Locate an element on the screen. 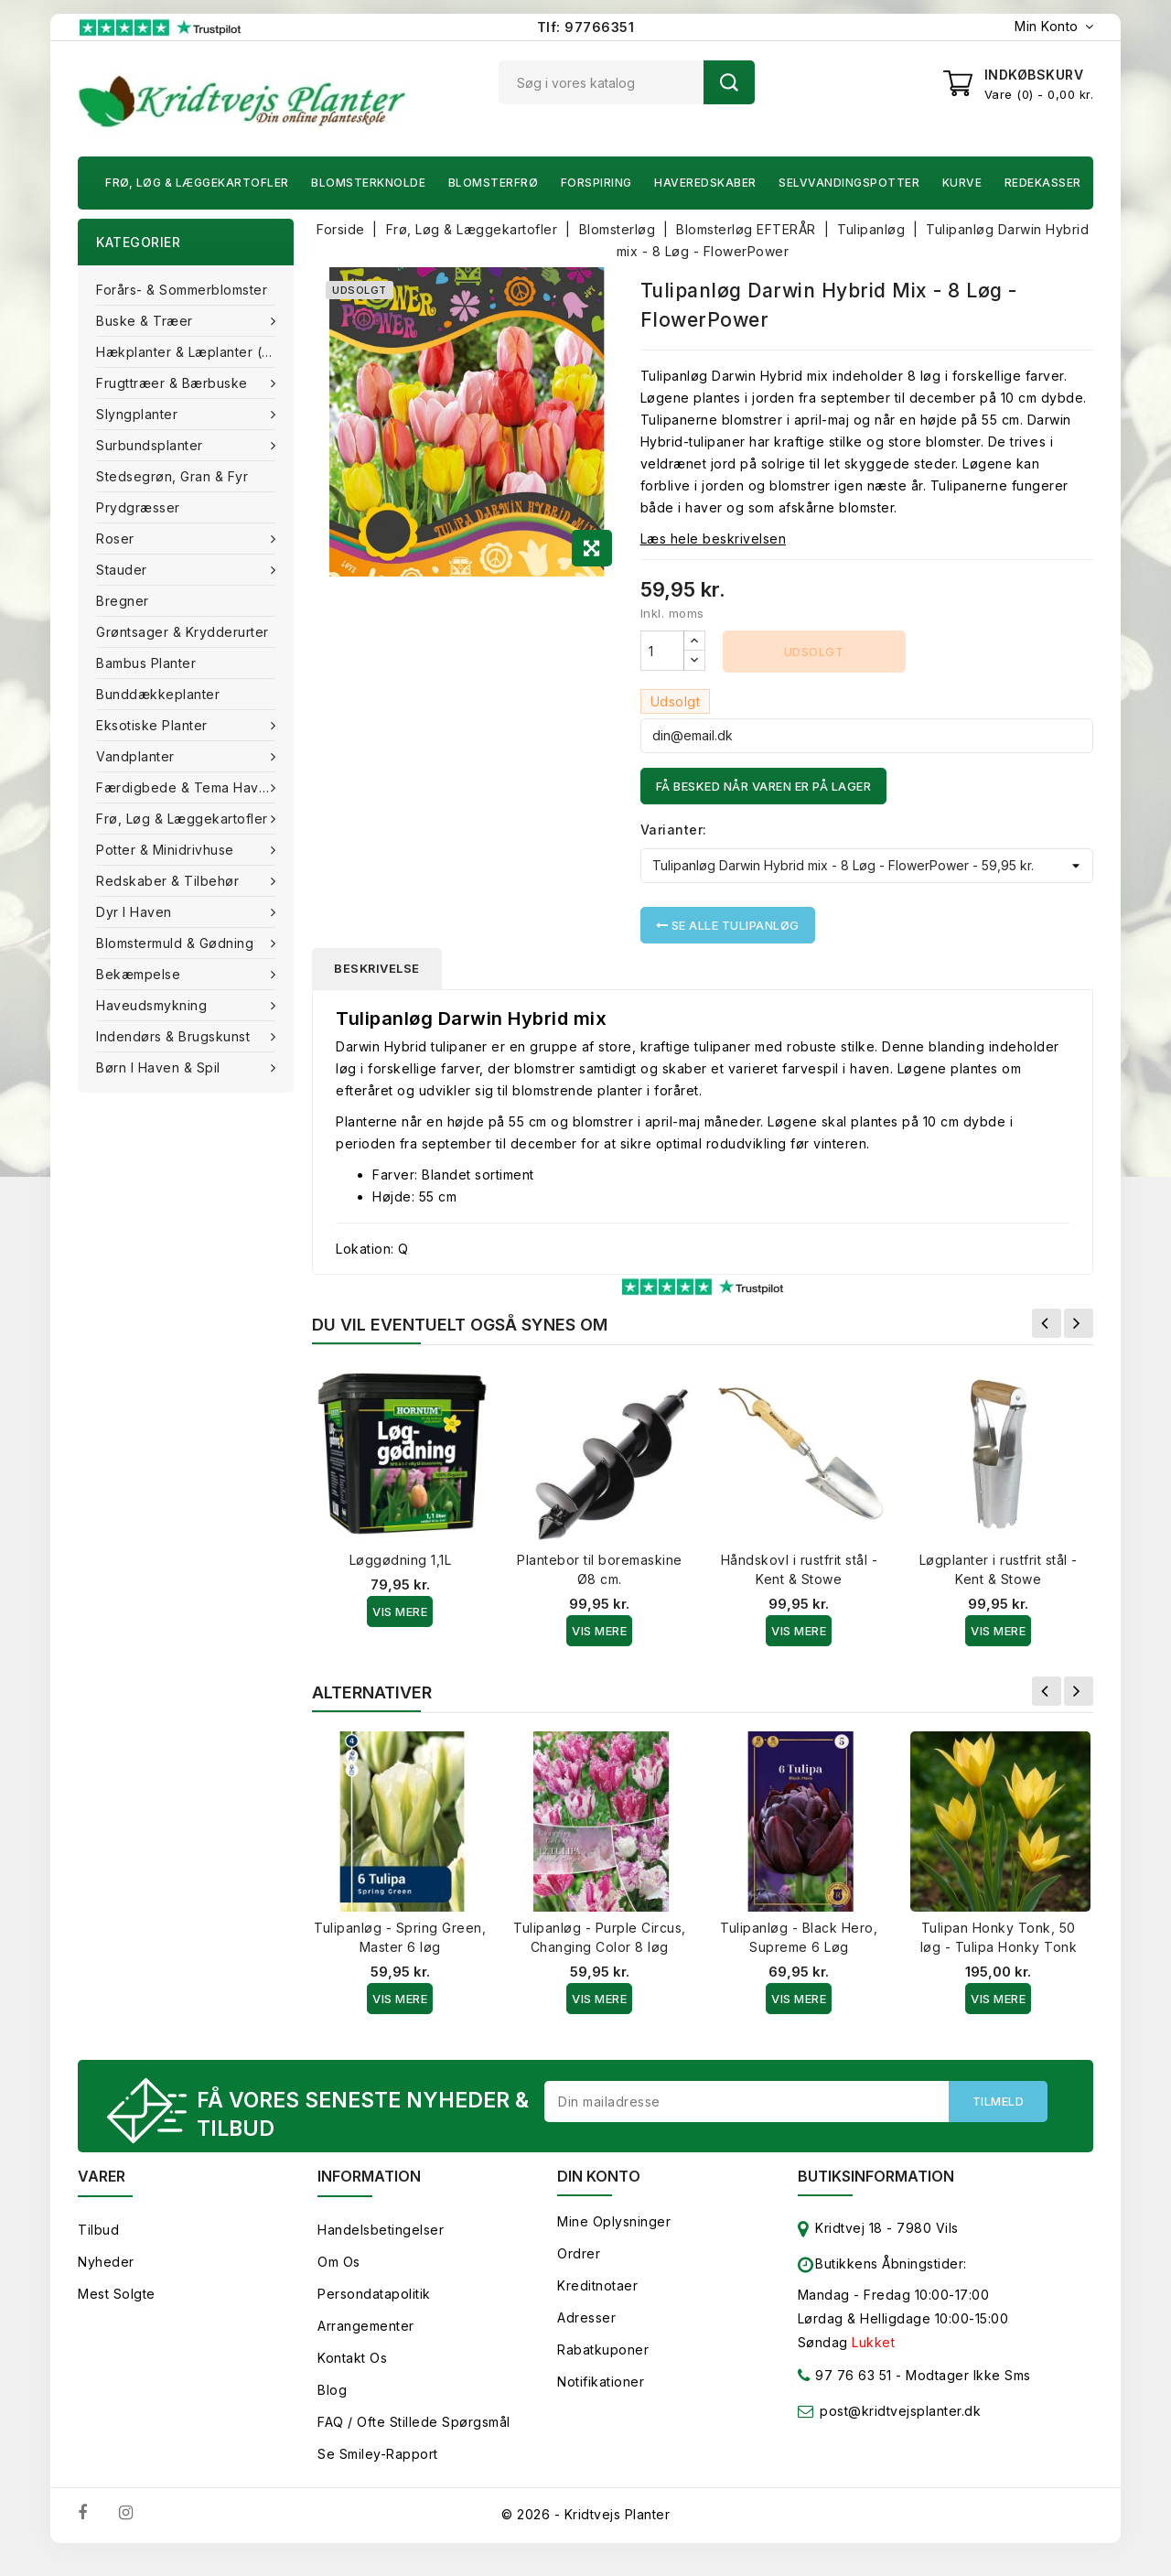  Surbundsplanter is located at coordinates (151, 445).